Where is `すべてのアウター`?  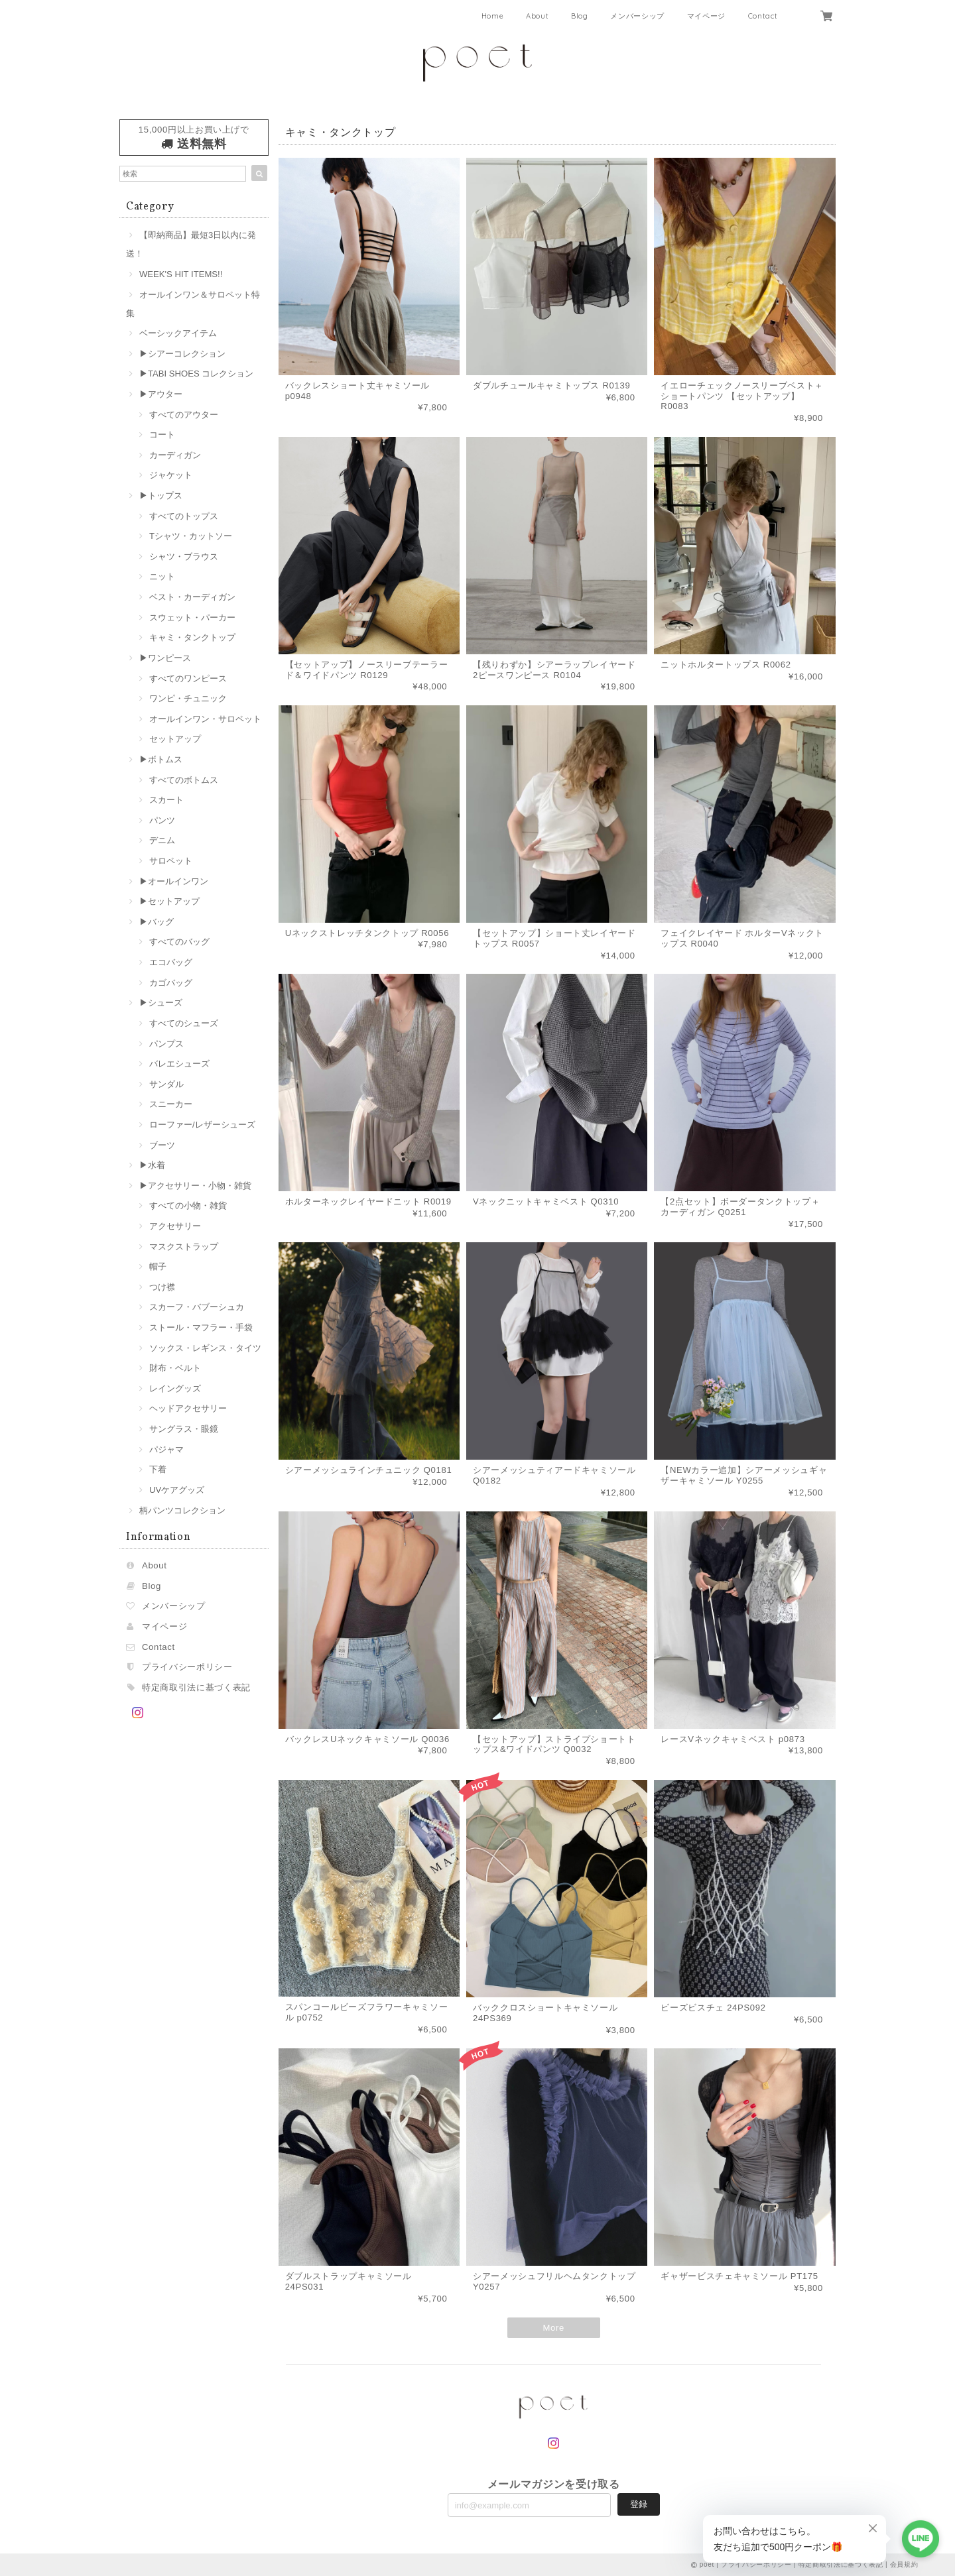 すべてのアウター is located at coordinates (183, 415).